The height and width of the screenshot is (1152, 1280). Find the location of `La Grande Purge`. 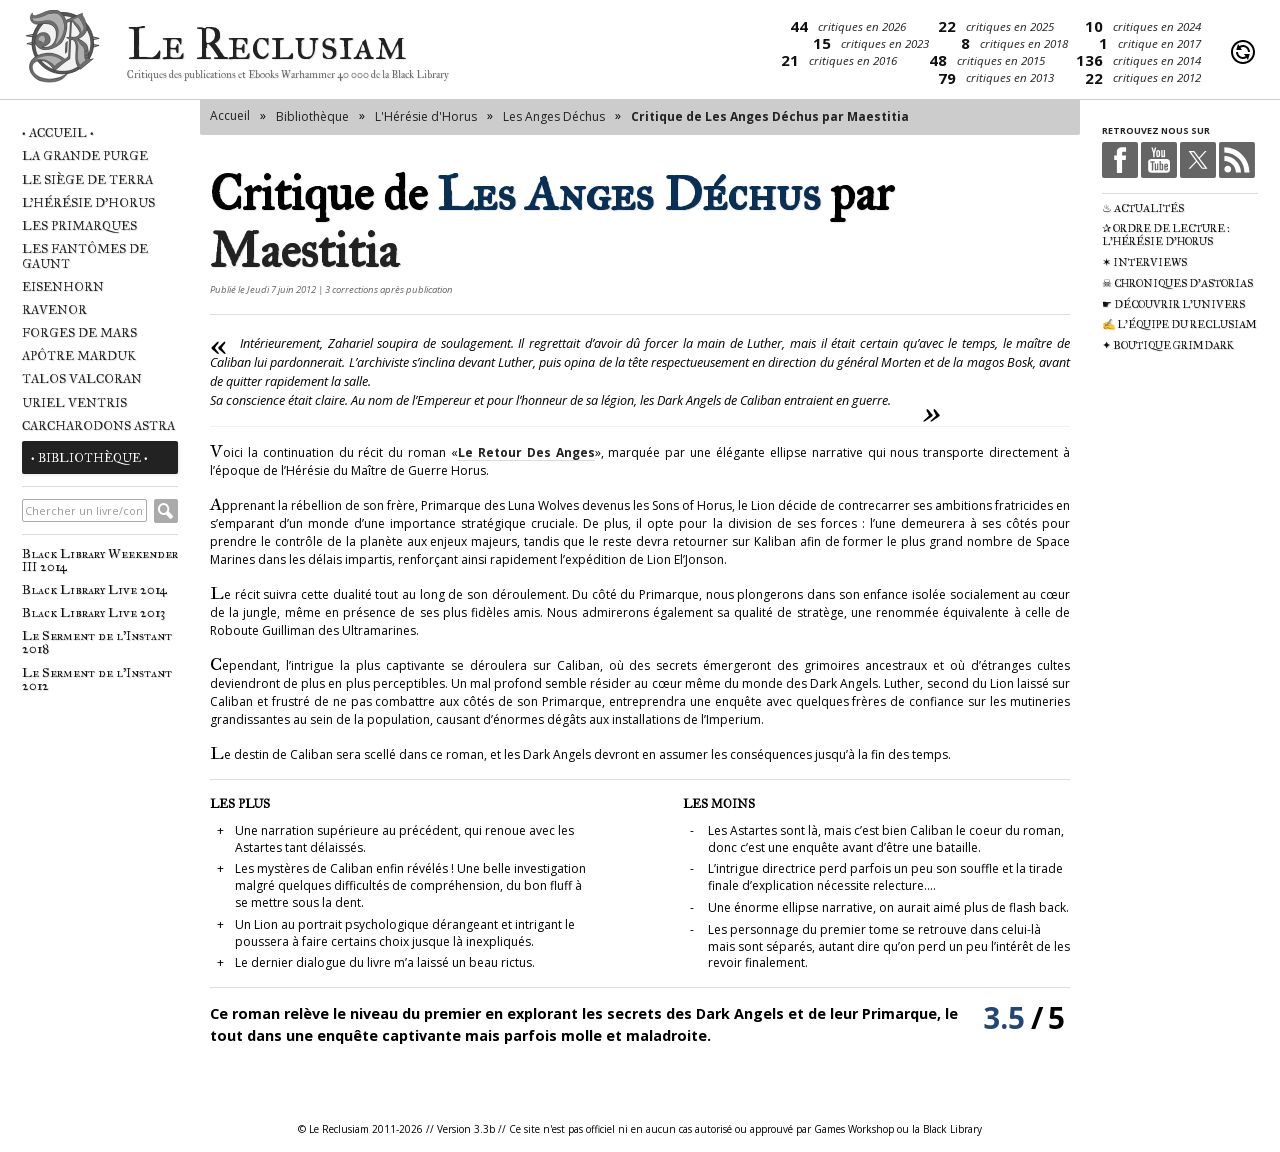

La Grande Purge is located at coordinates (85, 155).